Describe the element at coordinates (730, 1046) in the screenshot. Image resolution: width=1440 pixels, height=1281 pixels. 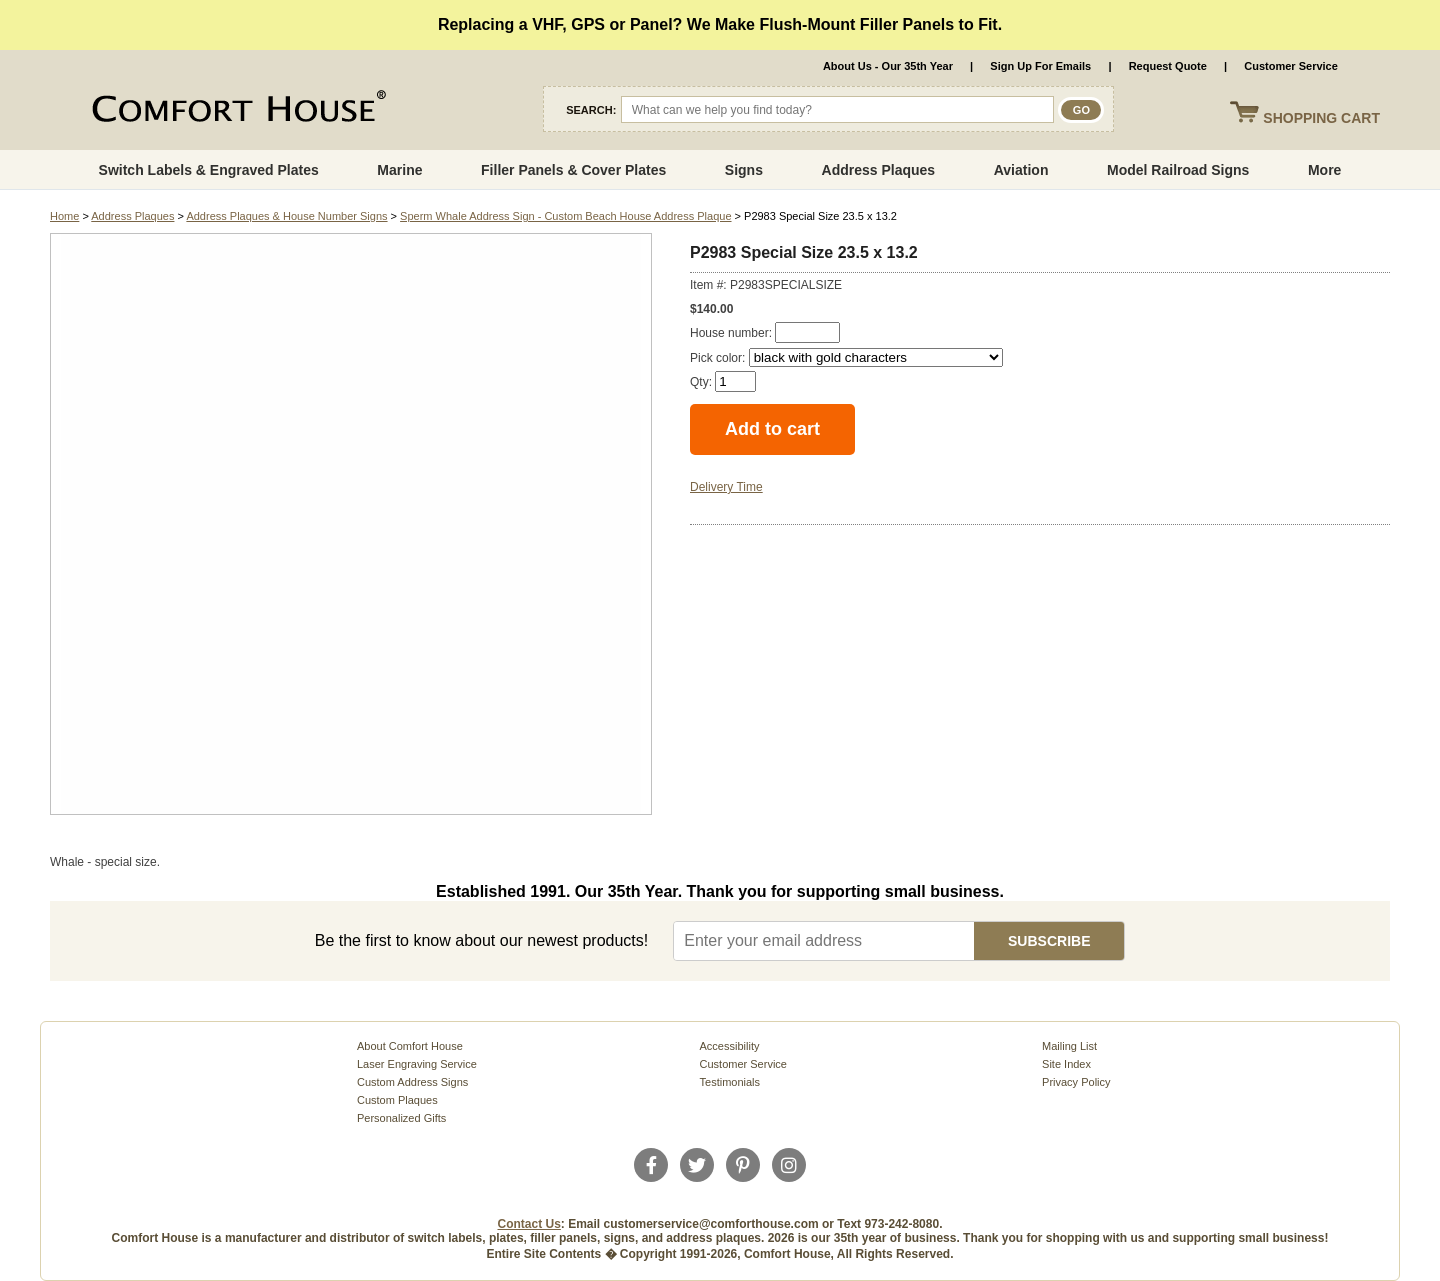
I see `Accessibility` at that location.